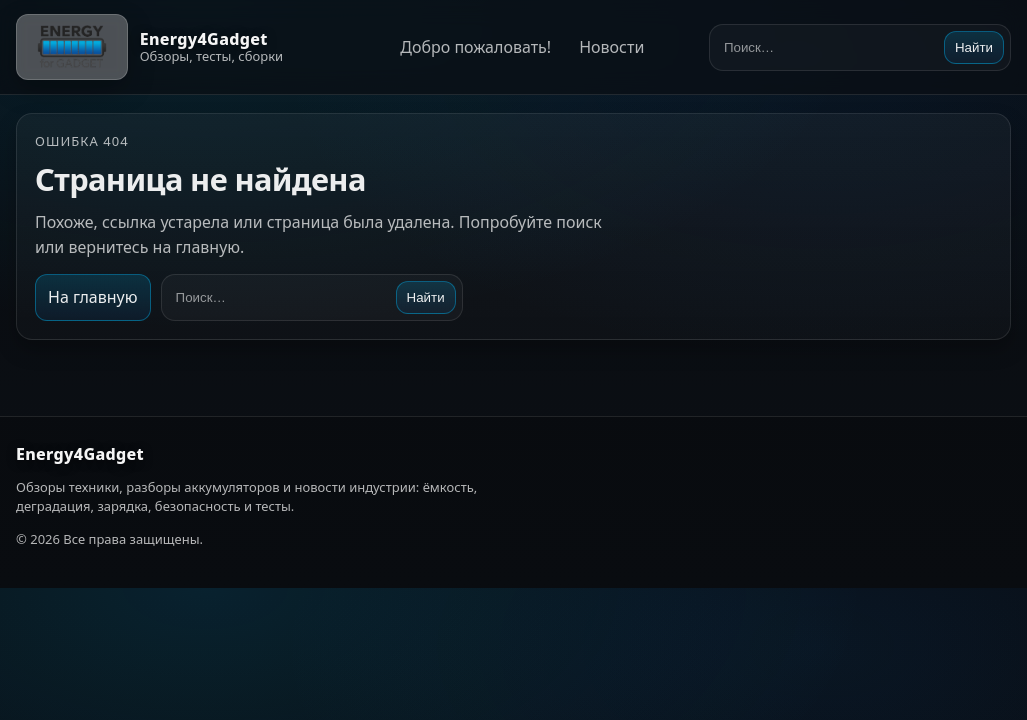 This screenshot has height=720, width=1027. I want to click on Новости, so click(611, 47).